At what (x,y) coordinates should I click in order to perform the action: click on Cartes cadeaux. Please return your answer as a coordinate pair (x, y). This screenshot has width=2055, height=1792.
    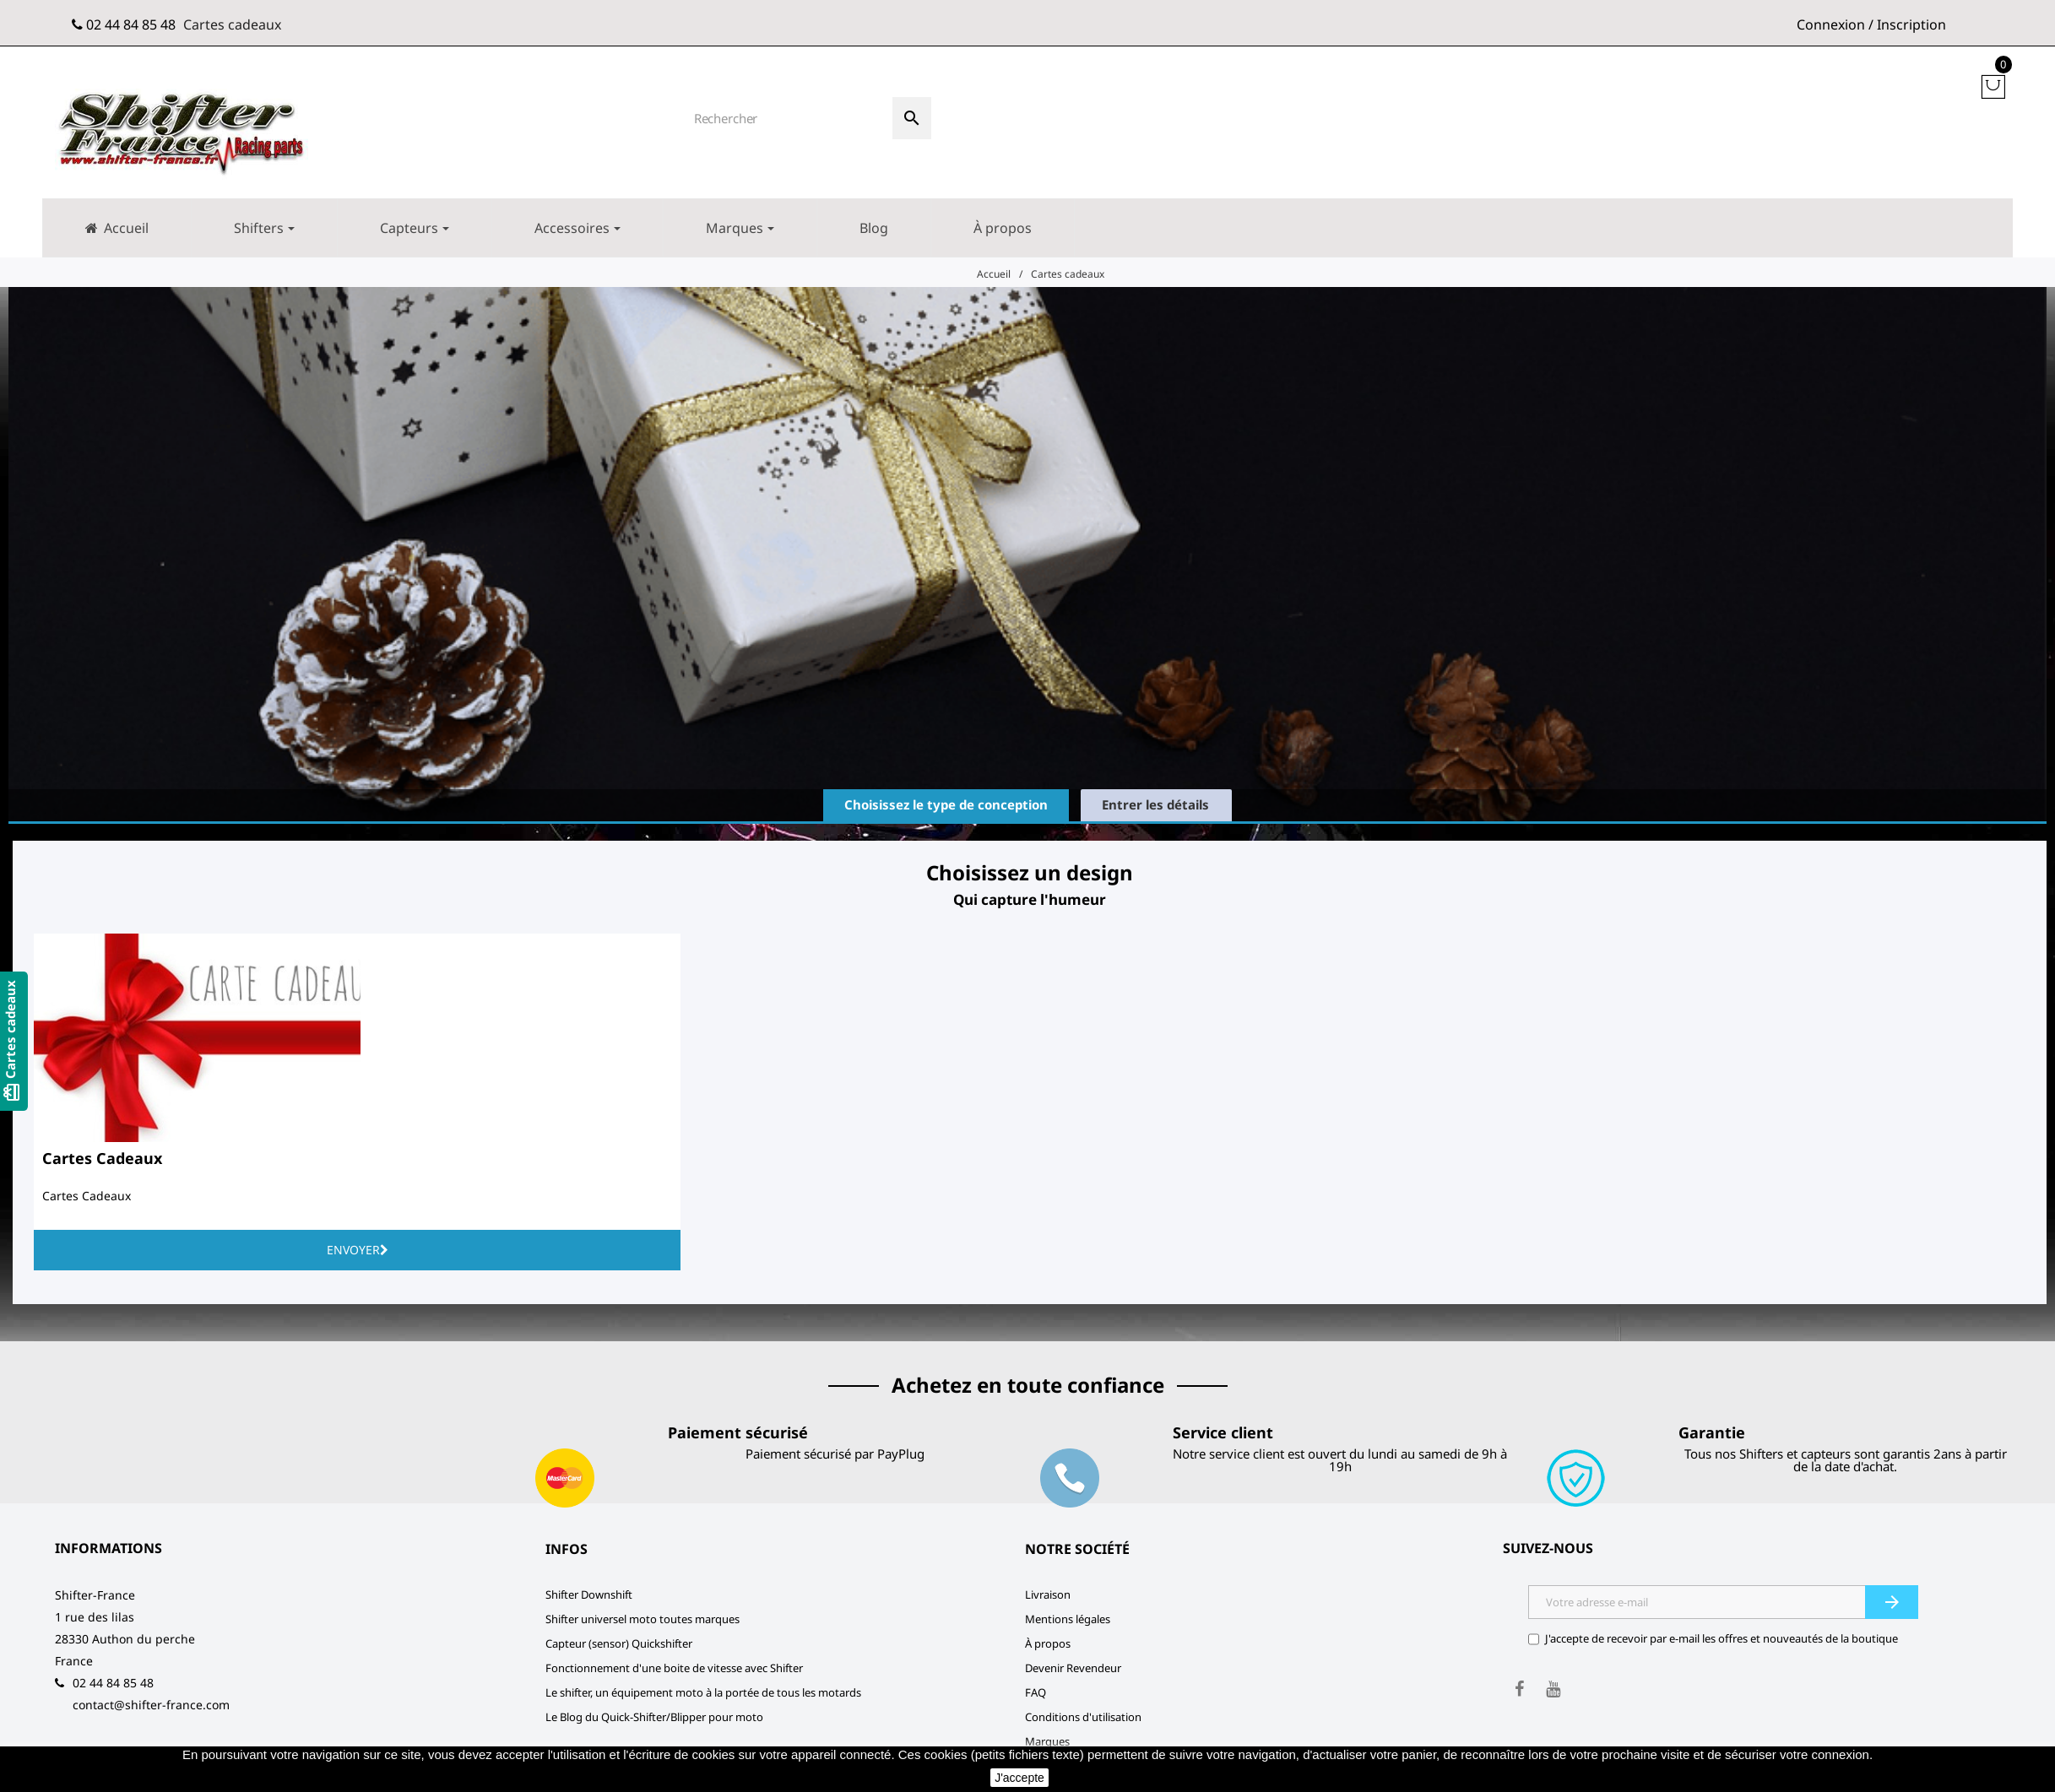
    Looking at the image, I should click on (232, 24).